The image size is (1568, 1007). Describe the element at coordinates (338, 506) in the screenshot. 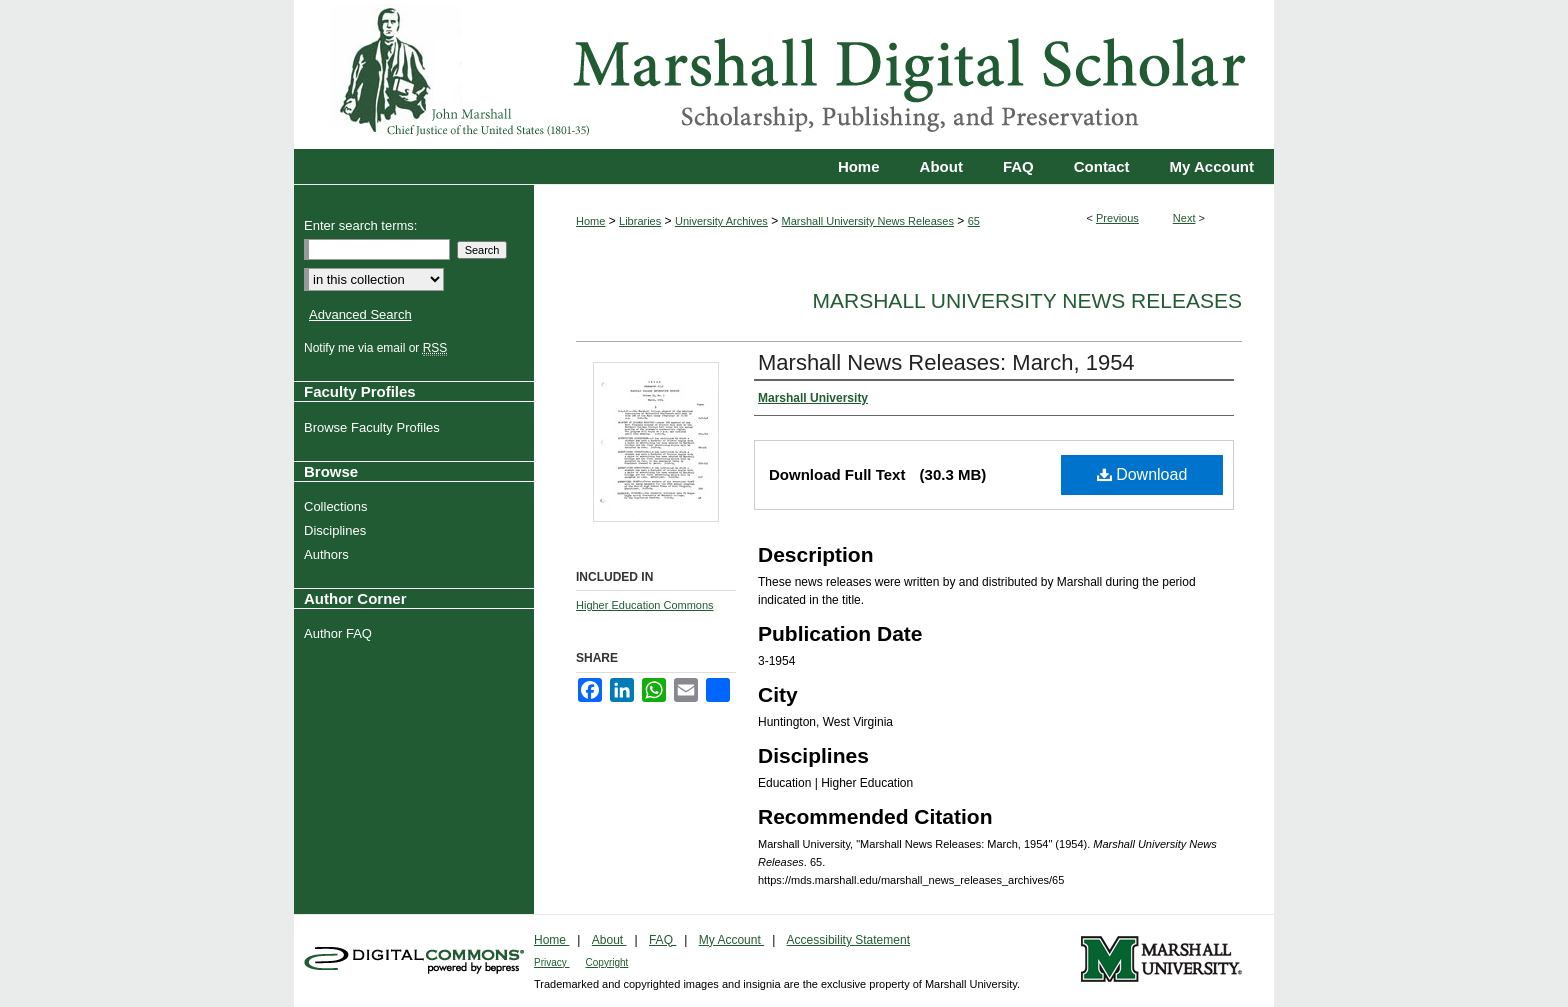

I see `Collections` at that location.